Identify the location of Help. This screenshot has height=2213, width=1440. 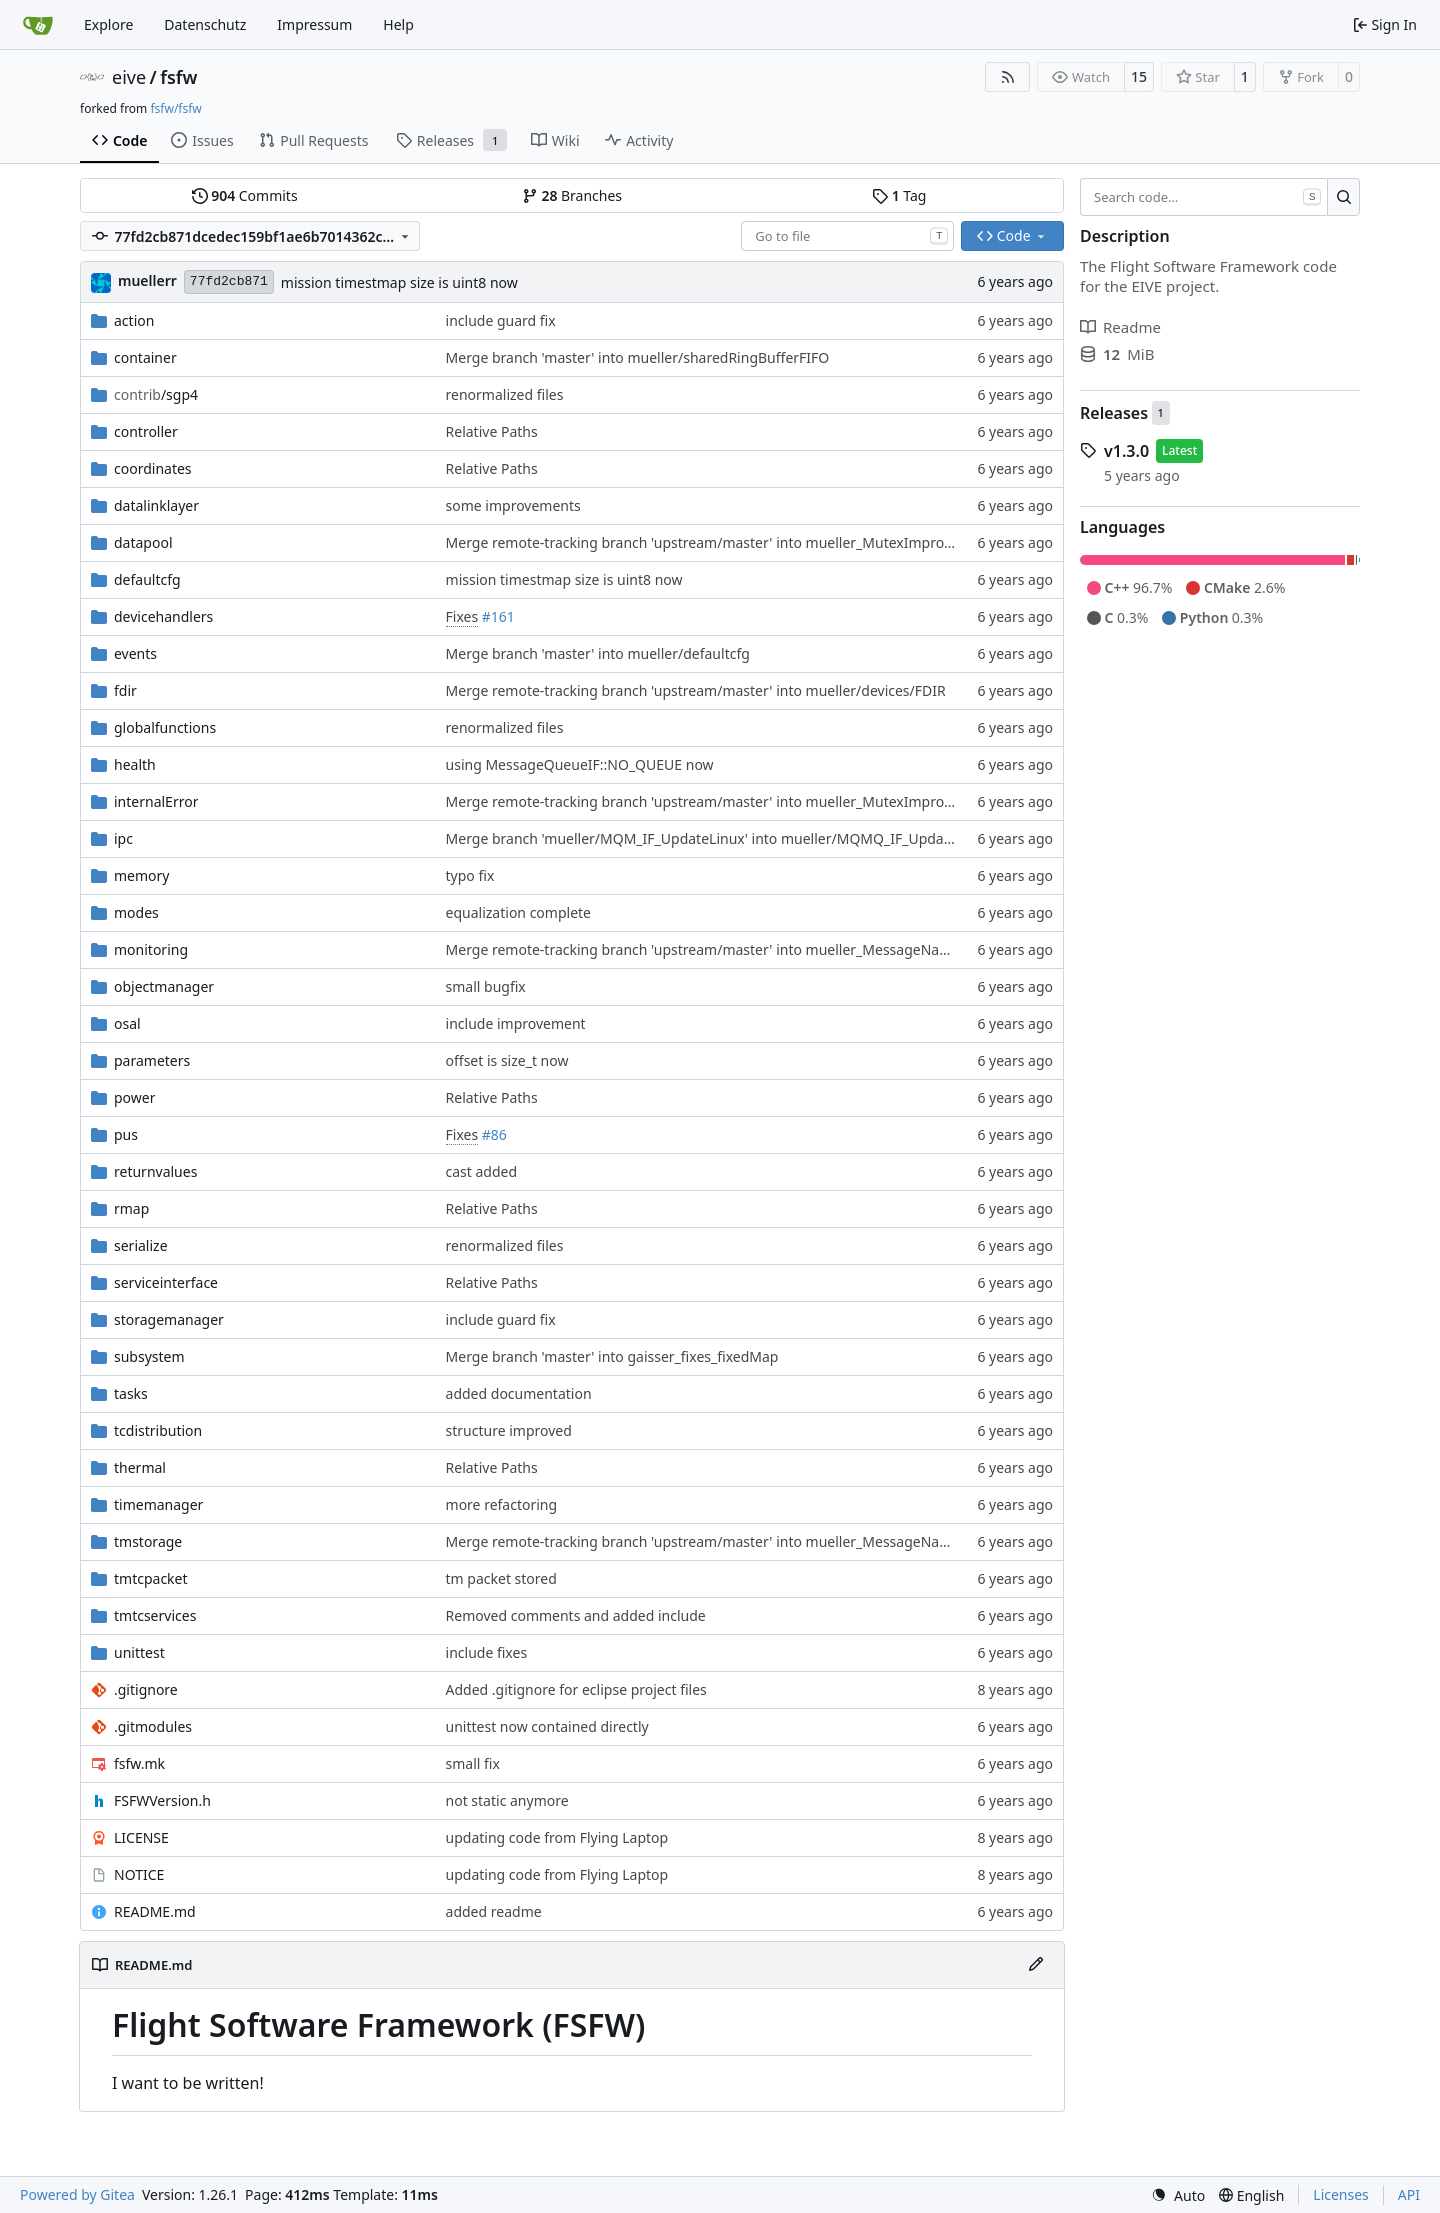
(398, 24).